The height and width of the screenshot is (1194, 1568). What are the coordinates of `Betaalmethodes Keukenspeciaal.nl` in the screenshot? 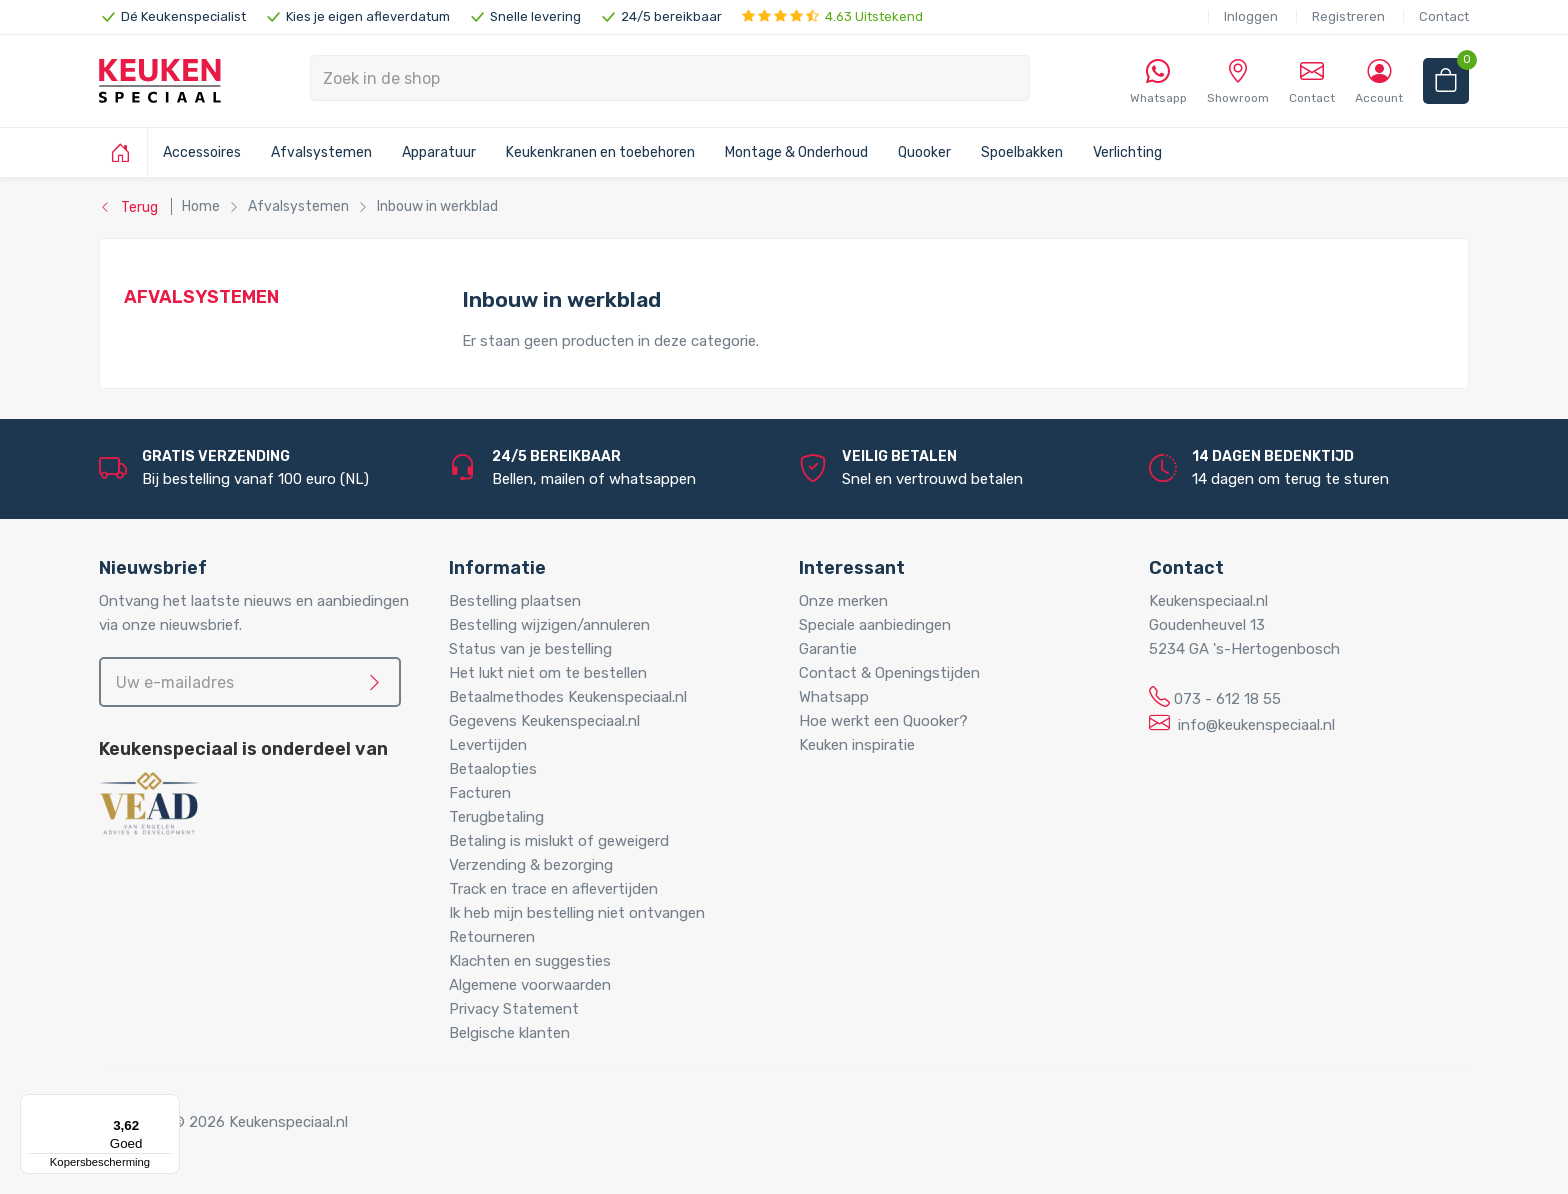 It's located at (568, 697).